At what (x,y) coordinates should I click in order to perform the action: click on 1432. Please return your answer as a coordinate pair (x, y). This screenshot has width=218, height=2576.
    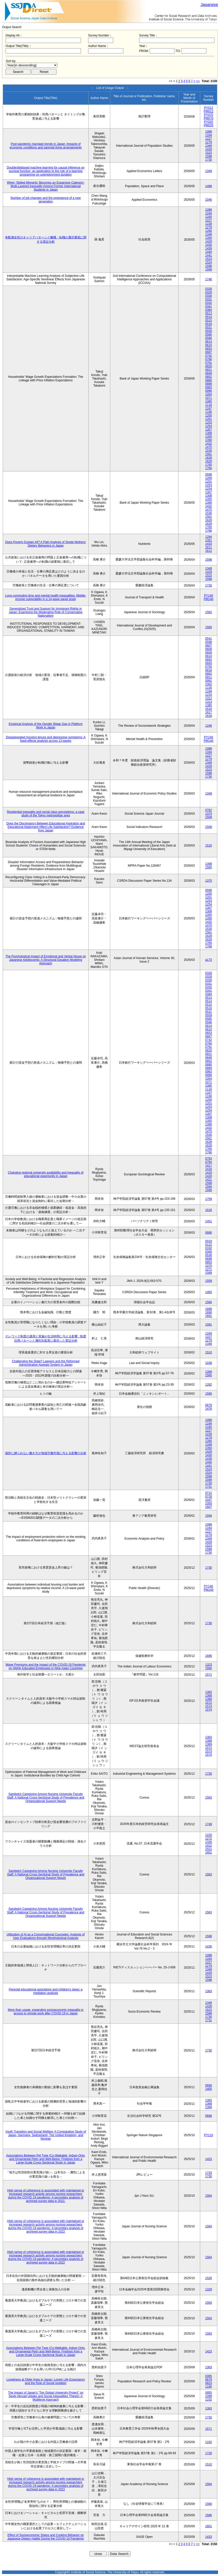
    Looking at the image, I should click on (208, 443).